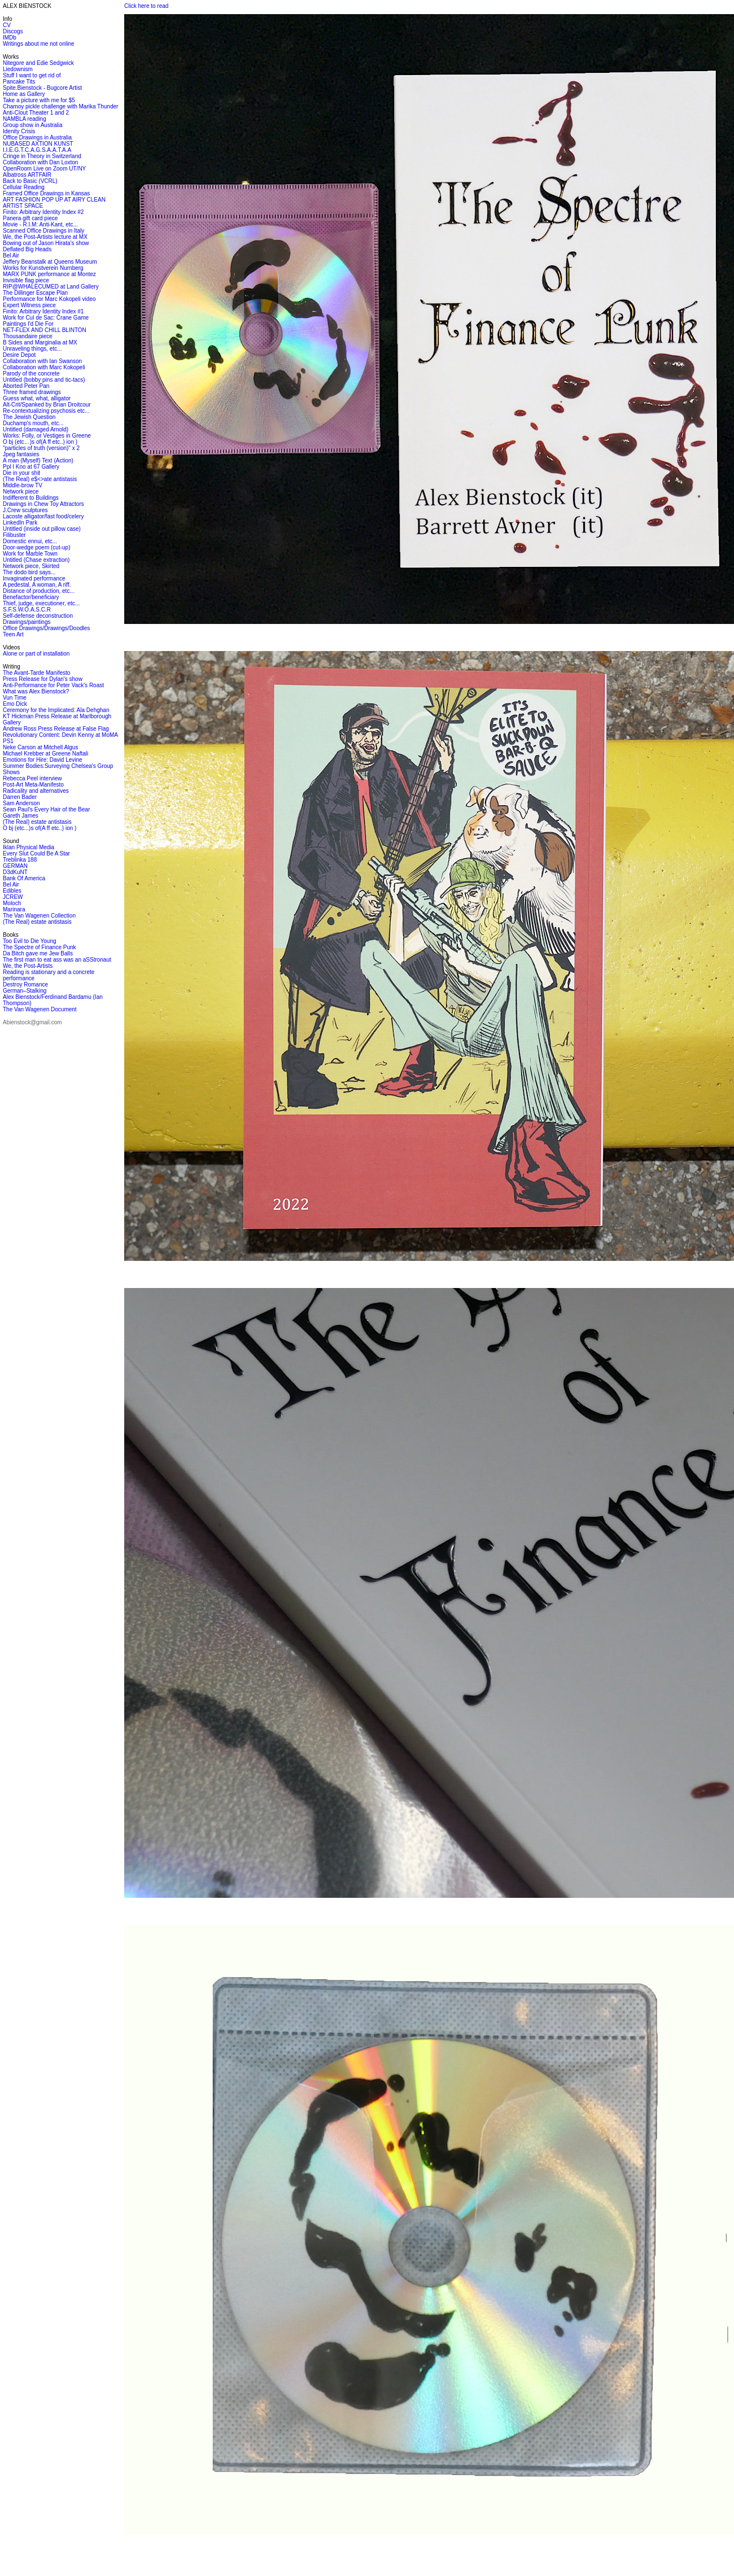 Image resolution: width=734 pixels, height=2576 pixels. I want to click on RIP@WHALECUMED at Land Gallery, so click(51, 286).